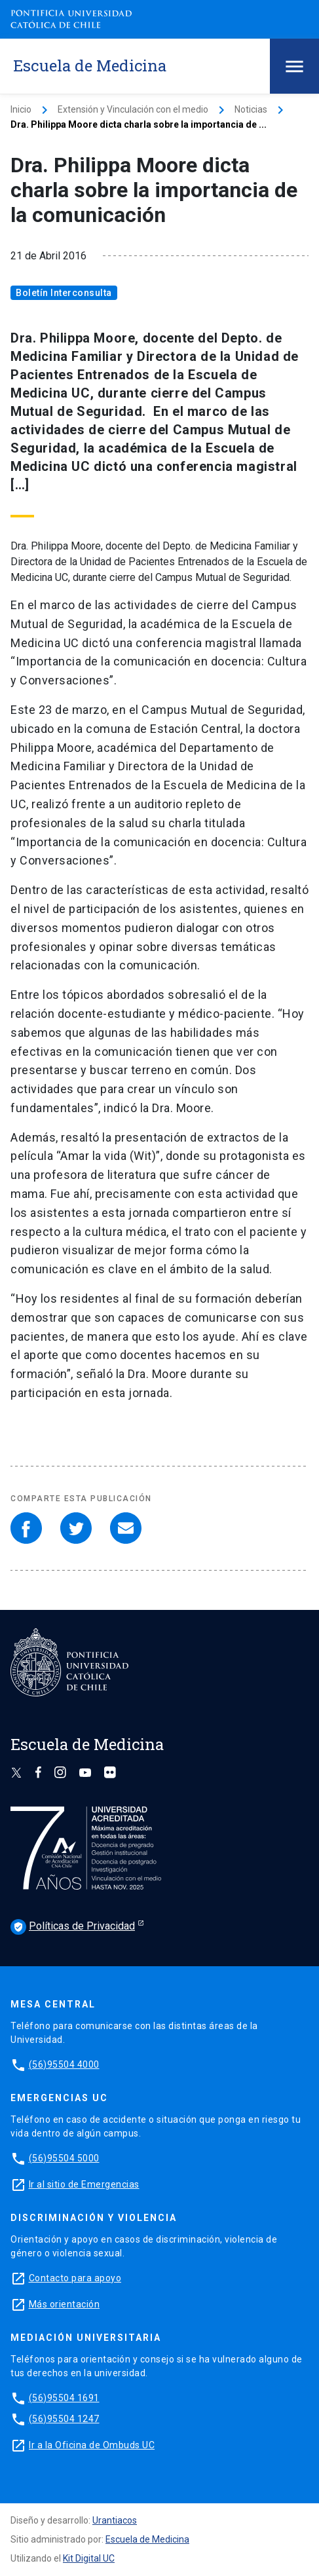 This screenshot has height=2576, width=319. I want to click on (56)95504 1247, so click(64, 2418).